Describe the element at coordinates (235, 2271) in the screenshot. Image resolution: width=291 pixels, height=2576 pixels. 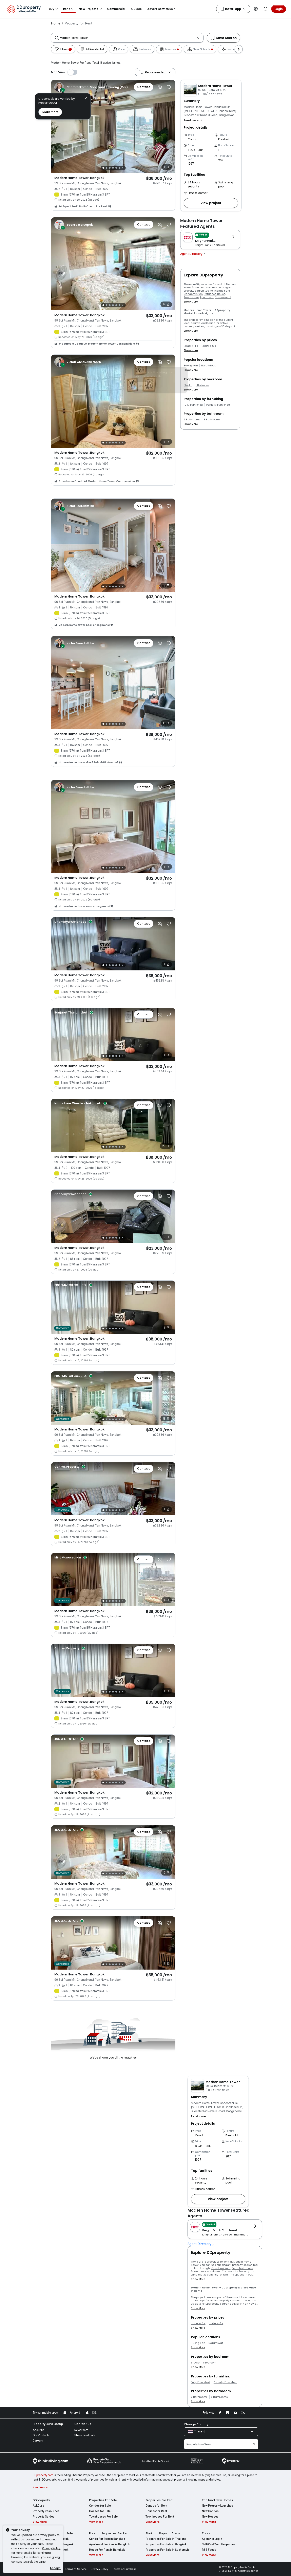
I see `Commercial Property` at that location.